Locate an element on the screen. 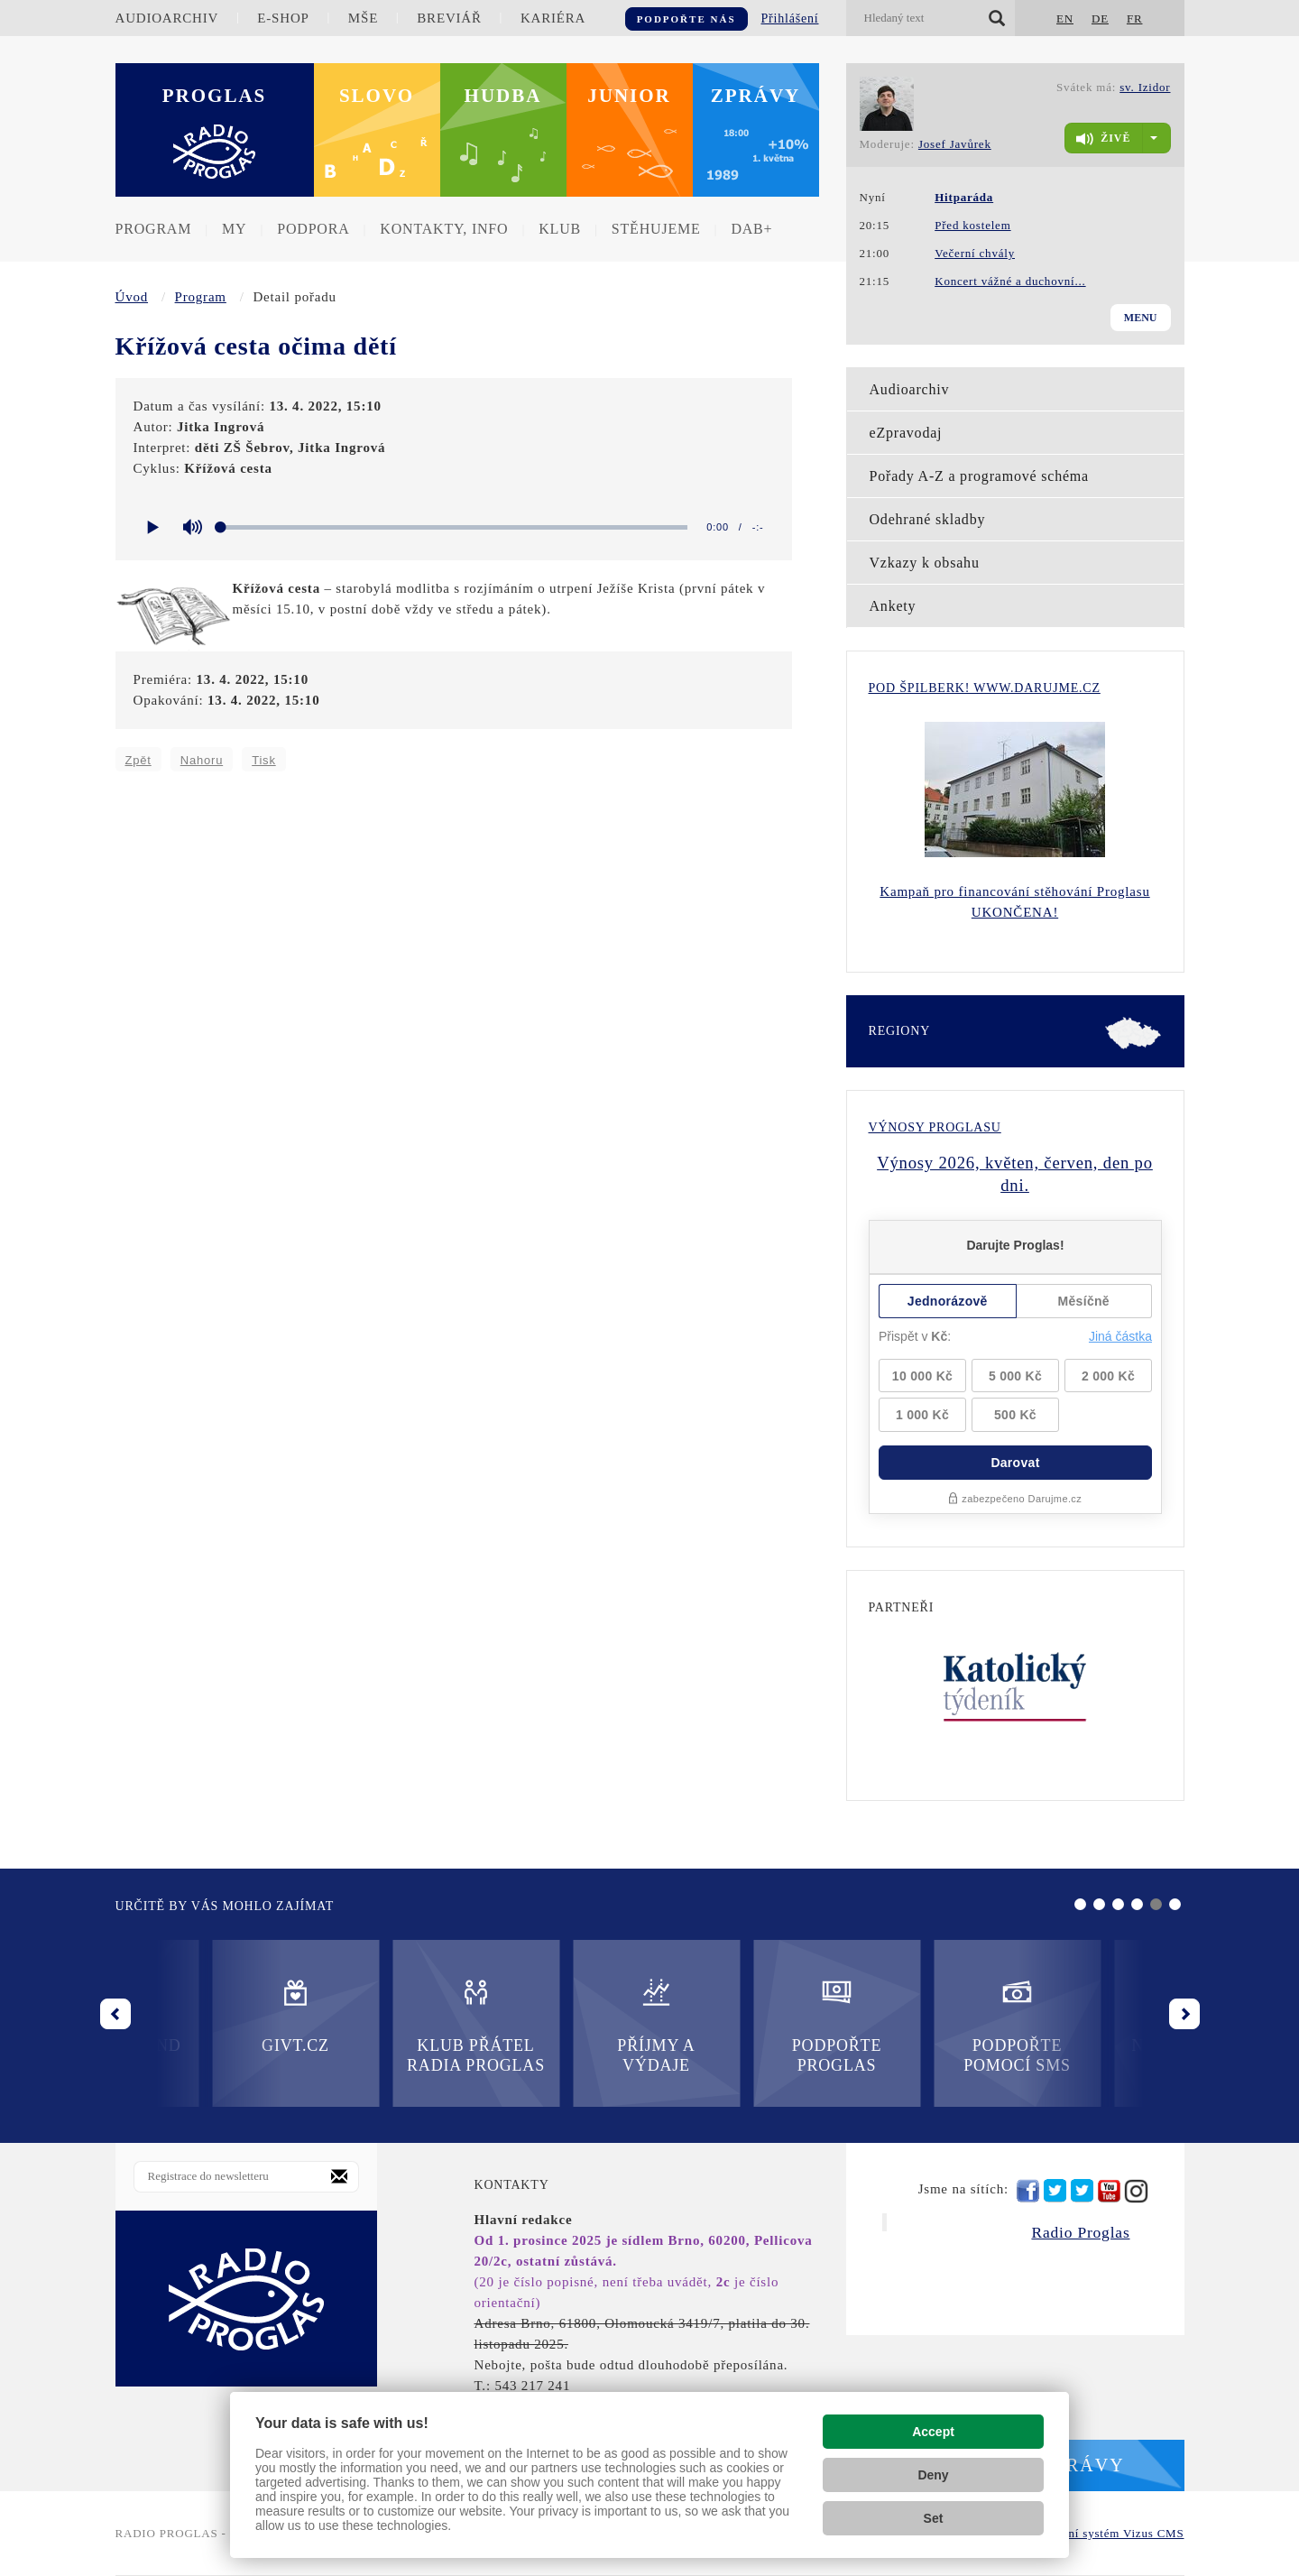  redakční systém Vizus CMS is located at coordinates (1108, 2533).